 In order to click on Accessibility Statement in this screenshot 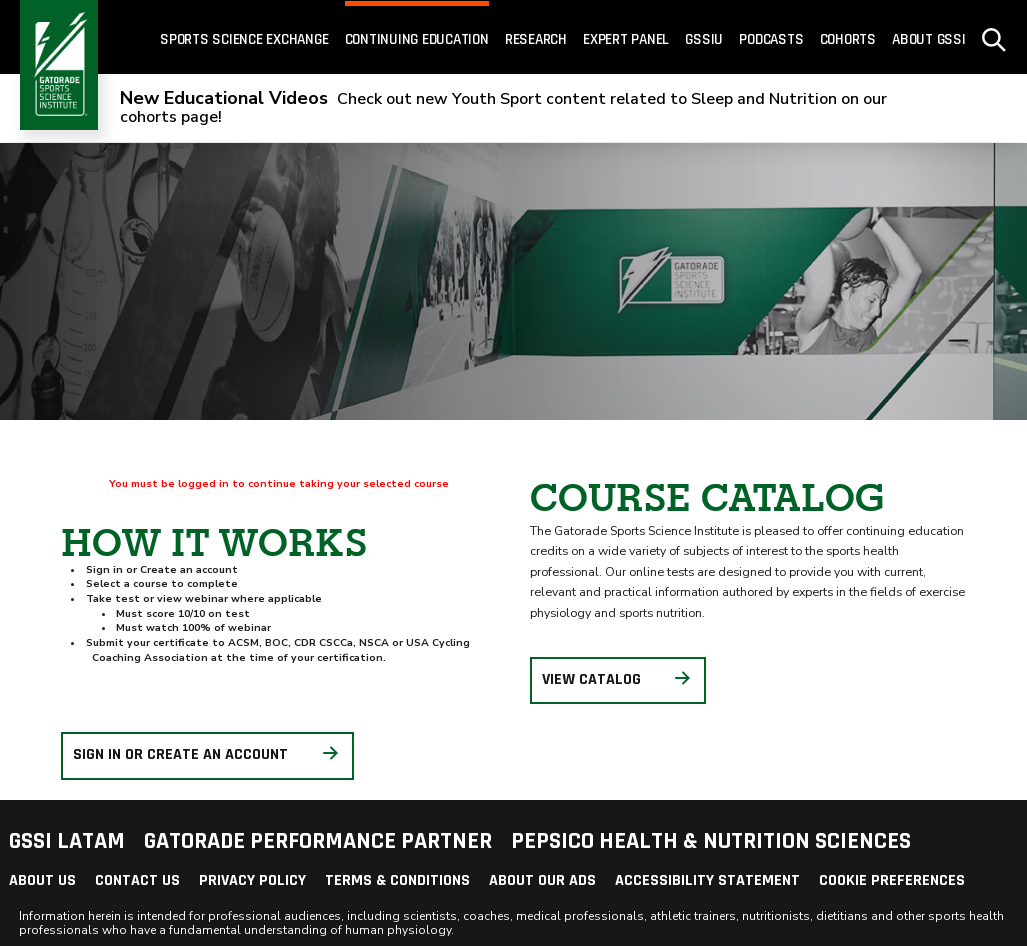, I will do `click(707, 880)`.